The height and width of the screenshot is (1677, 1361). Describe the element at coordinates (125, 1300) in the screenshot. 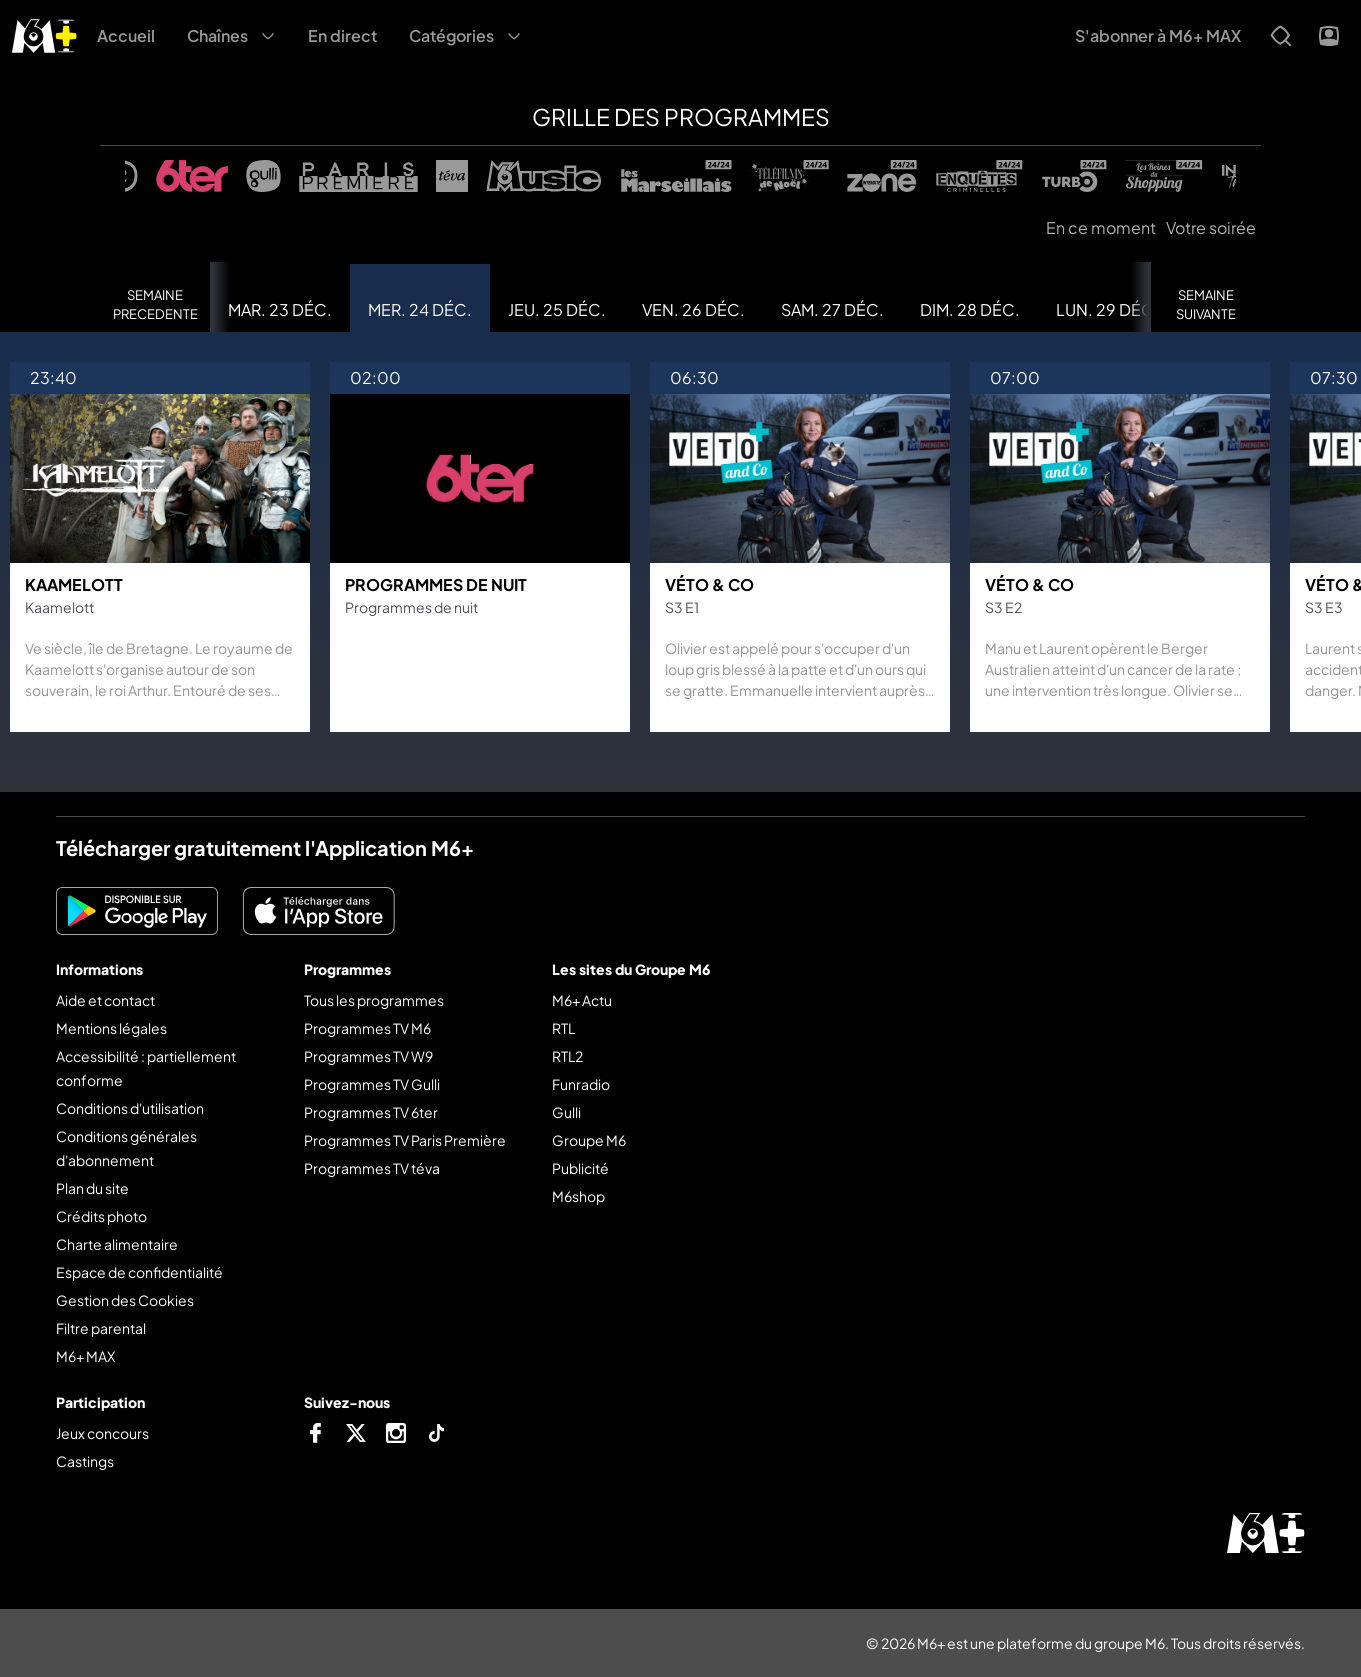

I see `Gestion des Cookies` at that location.